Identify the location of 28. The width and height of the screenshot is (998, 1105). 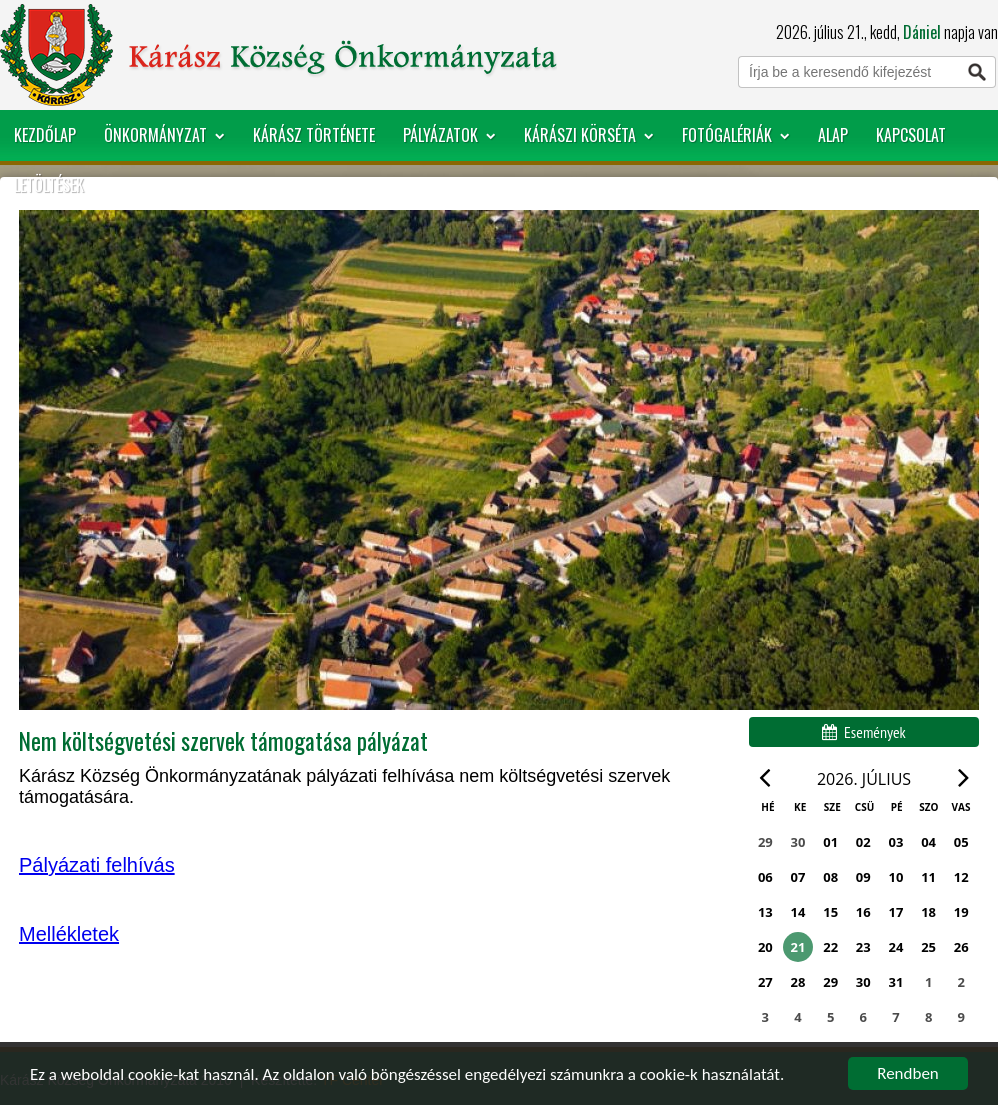
(798, 982).